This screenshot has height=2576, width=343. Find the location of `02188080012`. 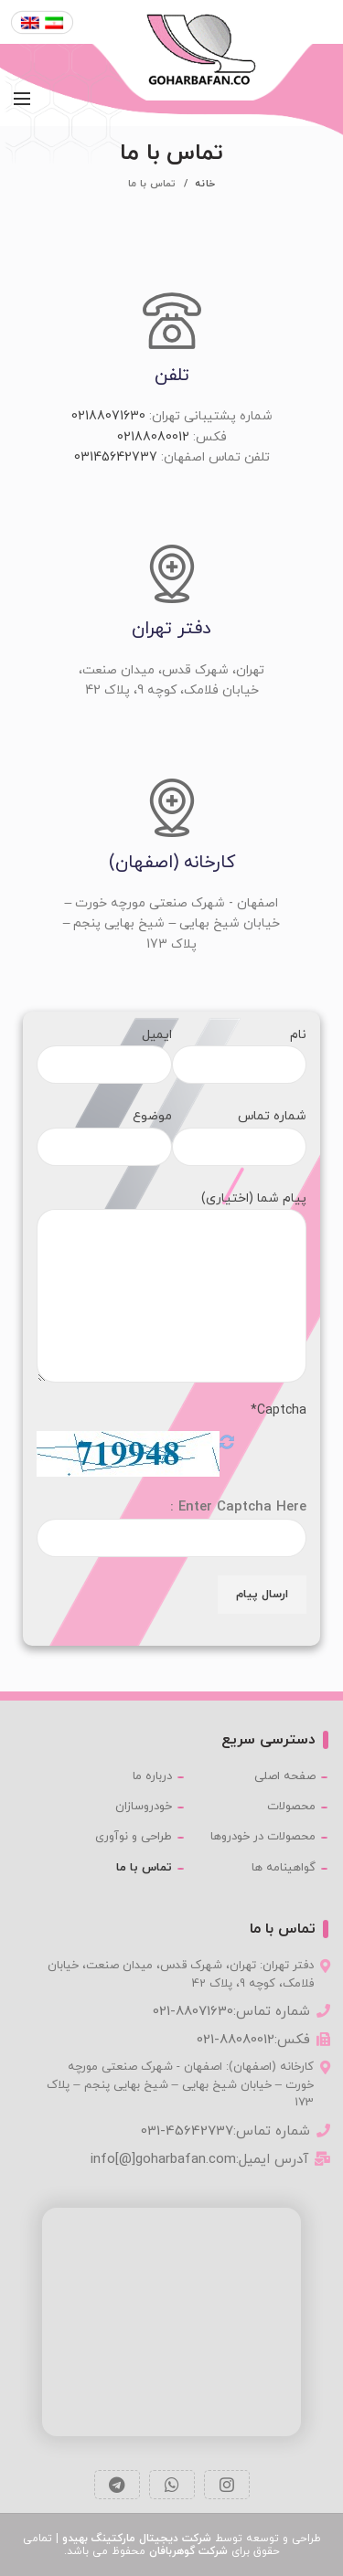

02188080012 is located at coordinates (153, 437).